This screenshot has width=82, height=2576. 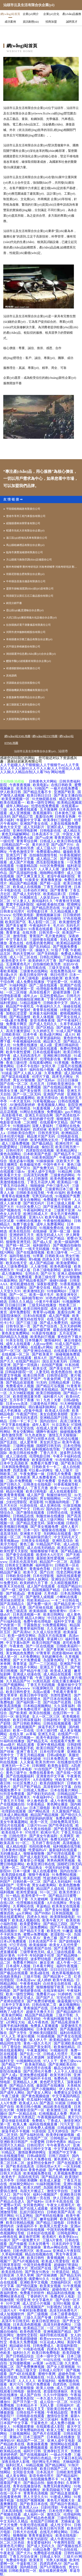 What do you see at coordinates (37, 1185) in the screenshot?
I see `啪啪操操` at bounding box center [37, 1185].